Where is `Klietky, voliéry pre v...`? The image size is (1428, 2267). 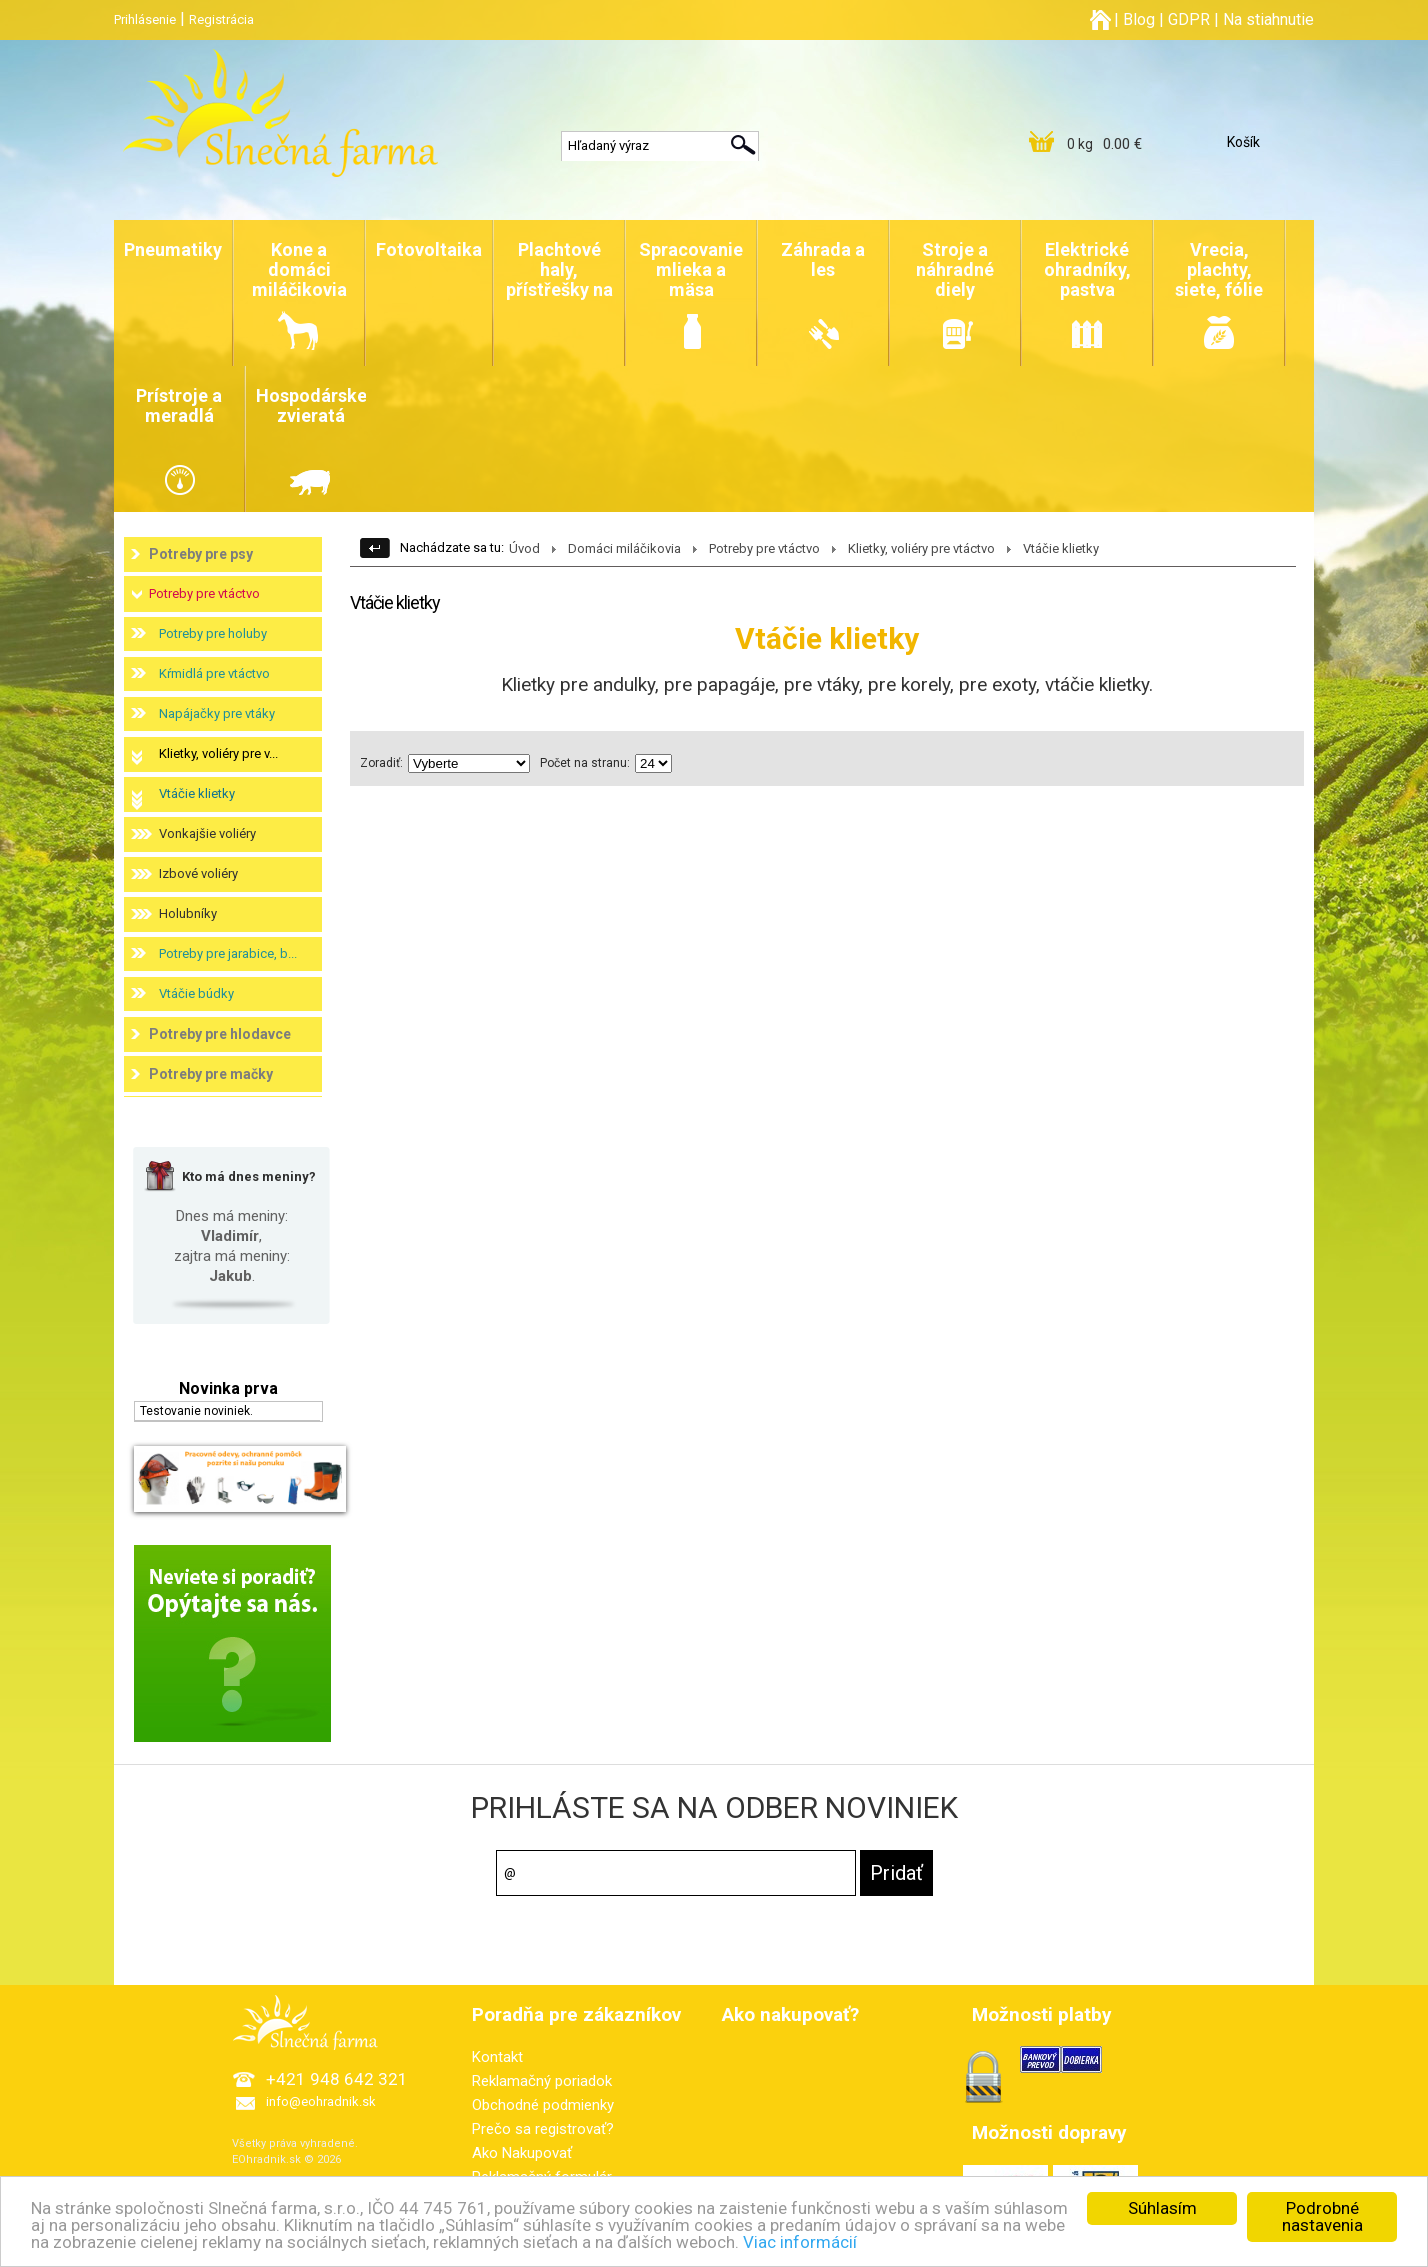
Klietky, voliéry pre v... is located at coordinates (218, 753).